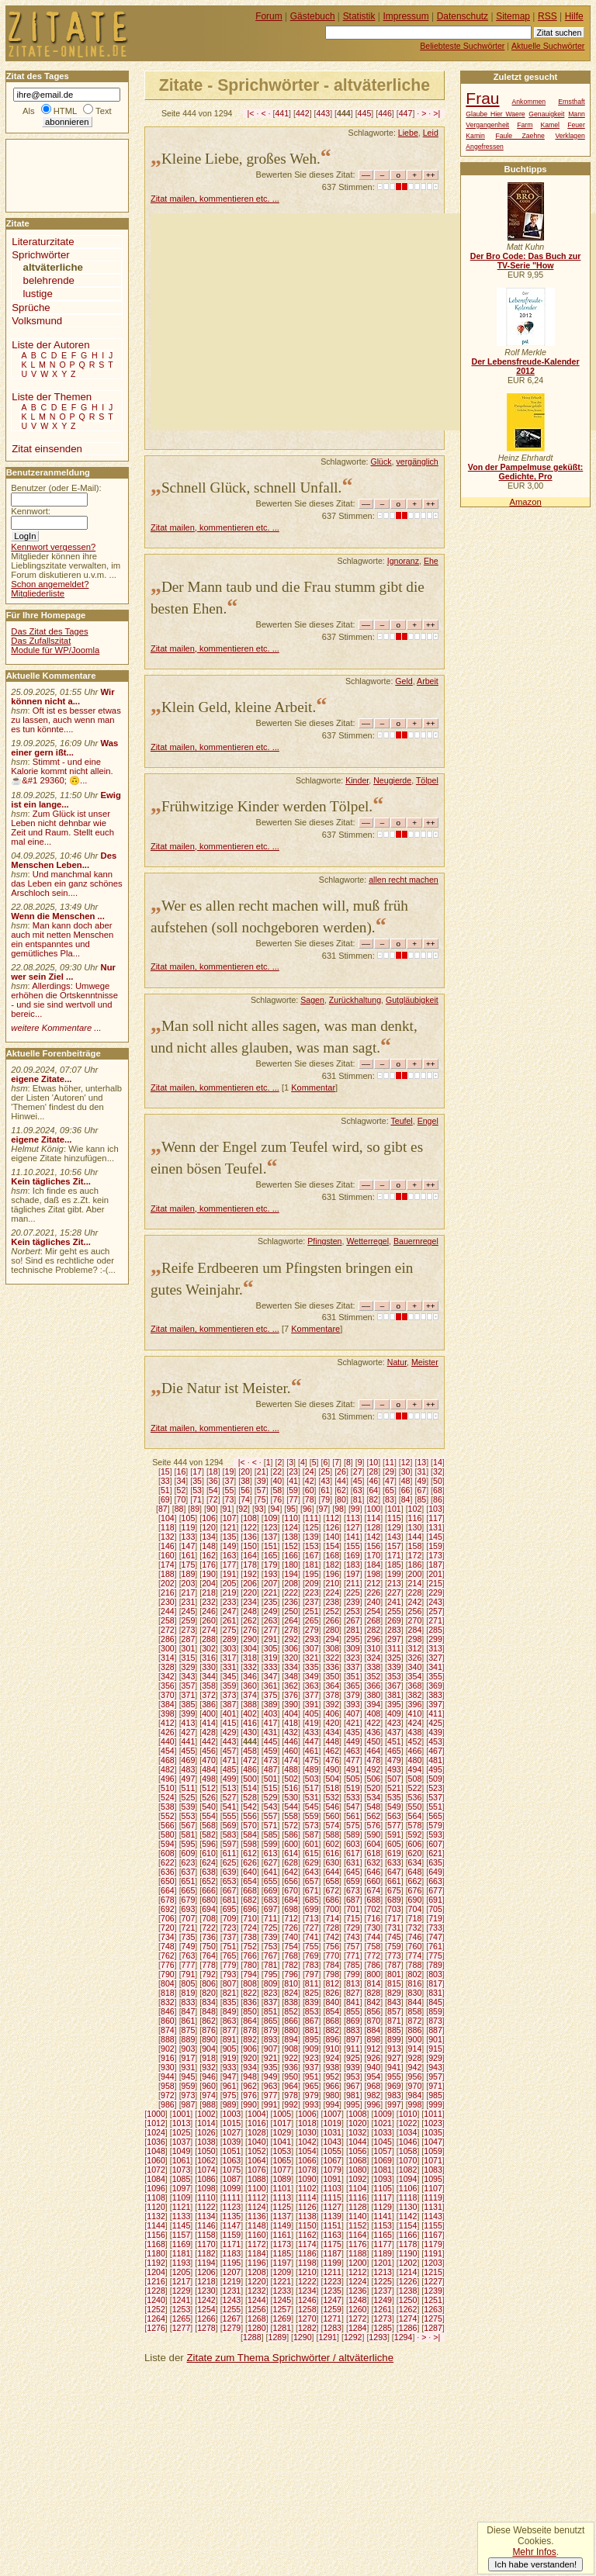  I want to click on 573, so click(312, 1825).